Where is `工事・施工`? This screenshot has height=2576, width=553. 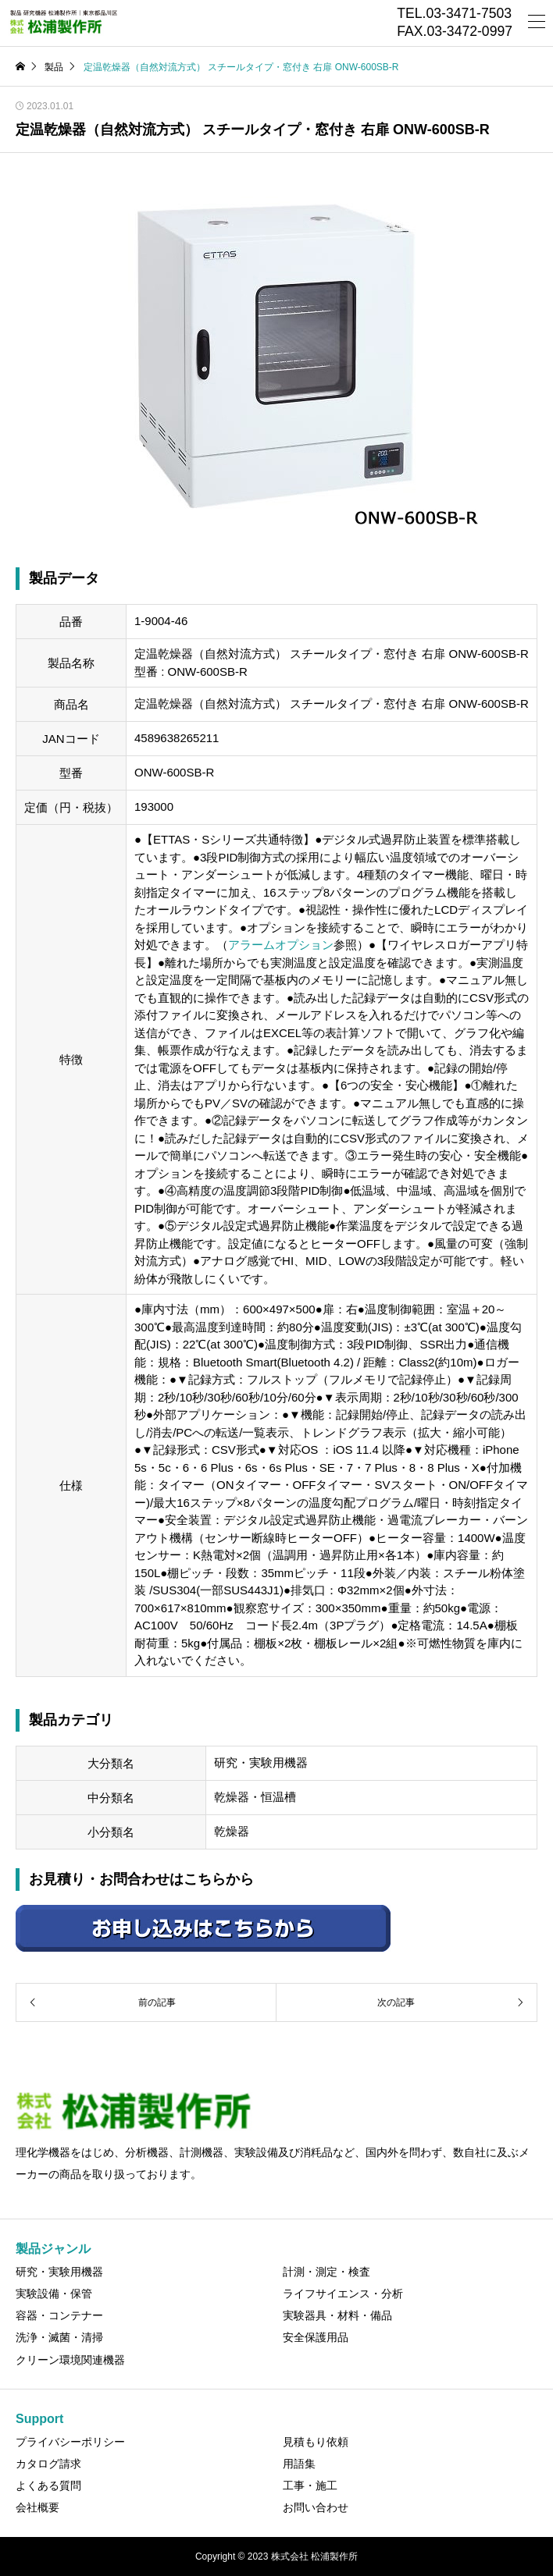 工事・施工 is located at coordinates (310, 2485).